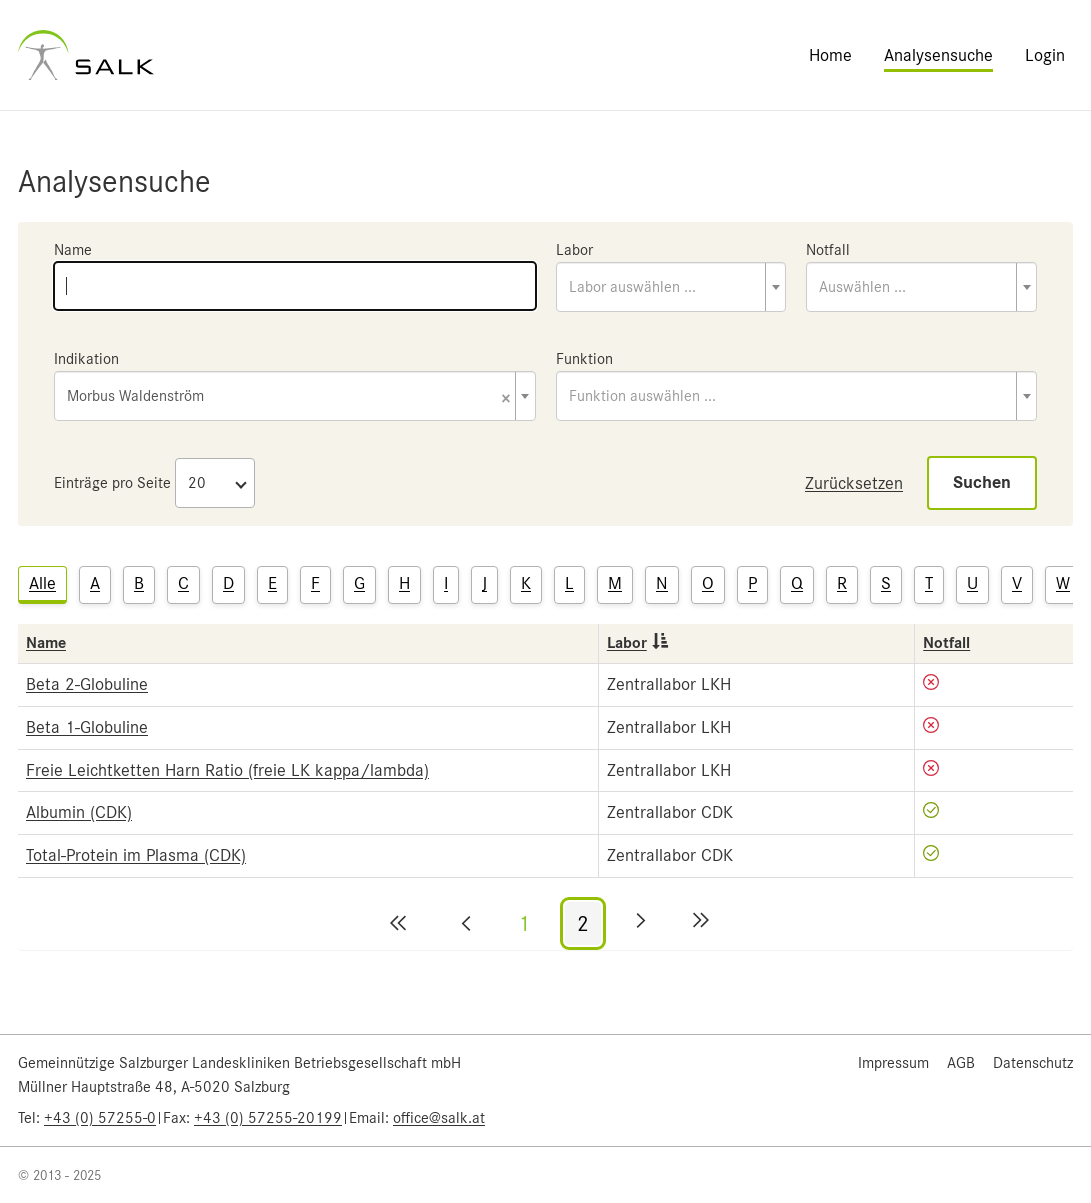 This screenshot has width=1091, height=1203. I want to click on Alle, so click(42, 583).